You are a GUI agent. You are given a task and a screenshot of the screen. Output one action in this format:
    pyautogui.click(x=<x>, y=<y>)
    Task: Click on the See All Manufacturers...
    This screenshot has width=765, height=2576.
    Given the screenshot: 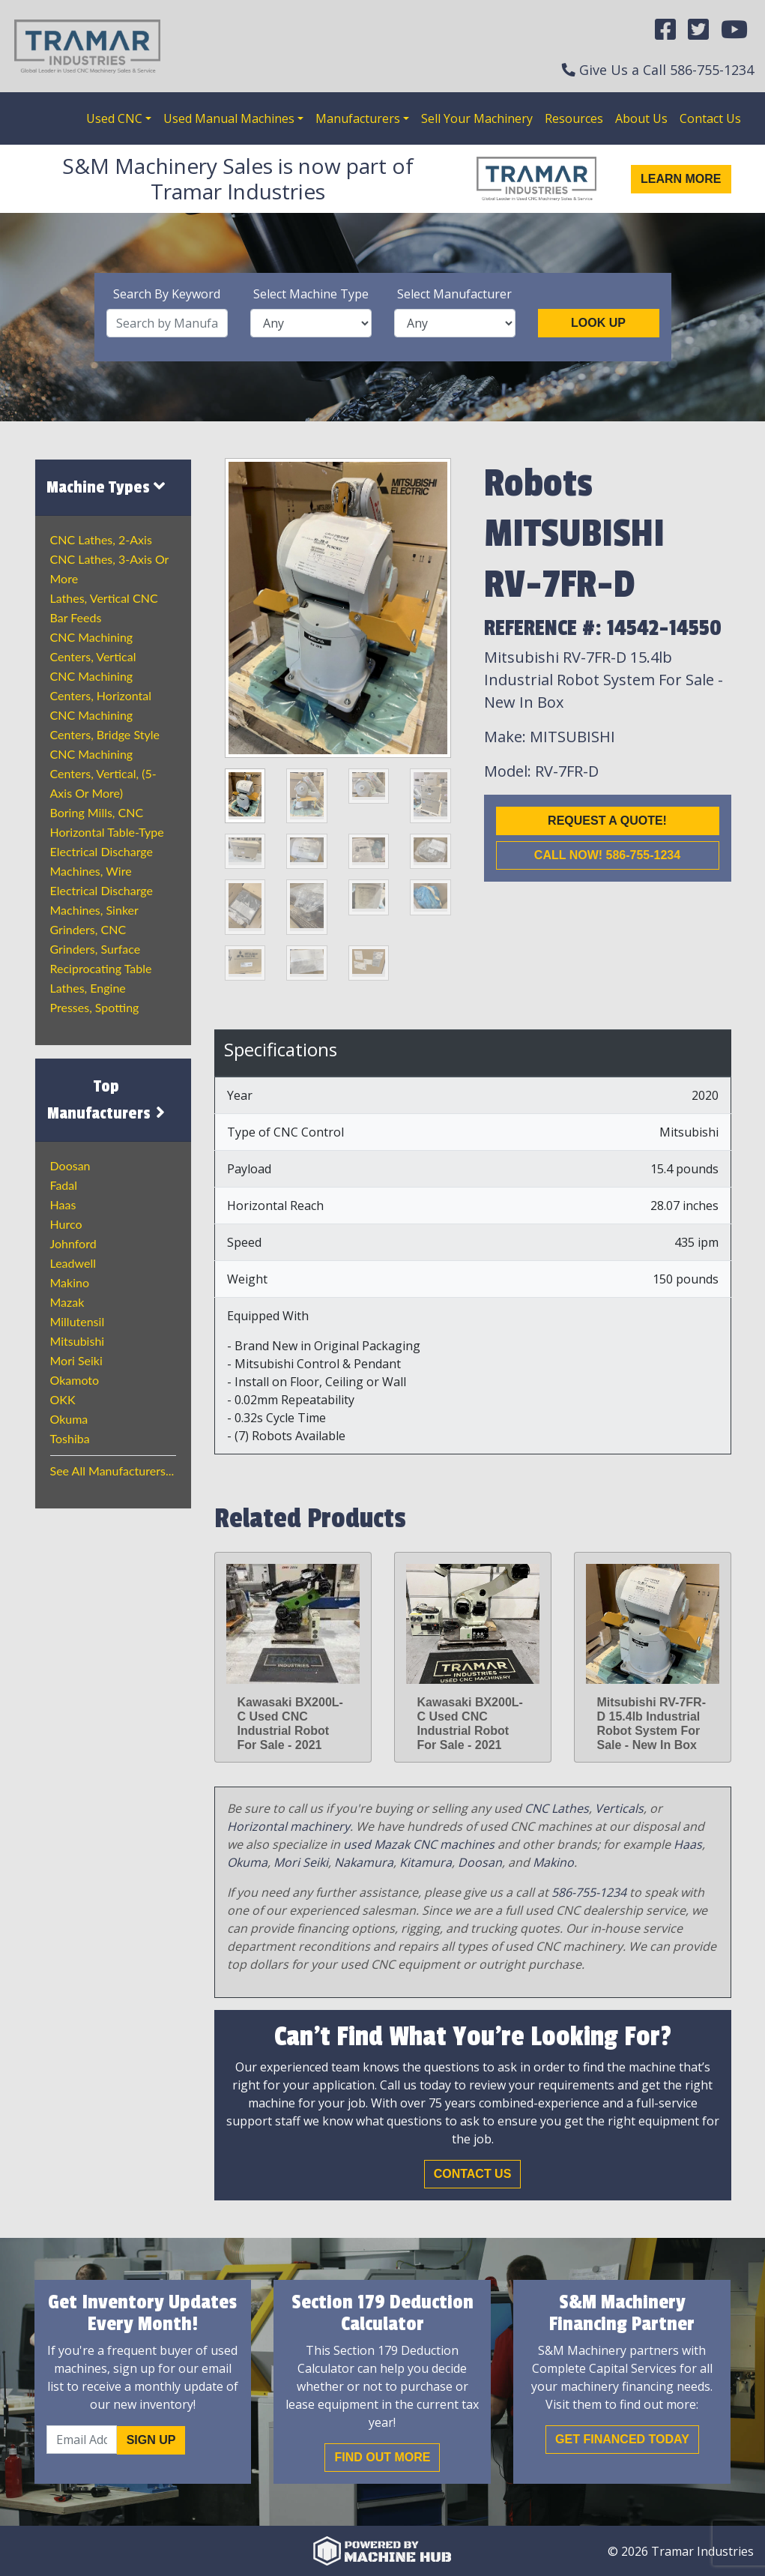 What is the action you would take?
    pyautogui.click(x=112, y=1470)
    